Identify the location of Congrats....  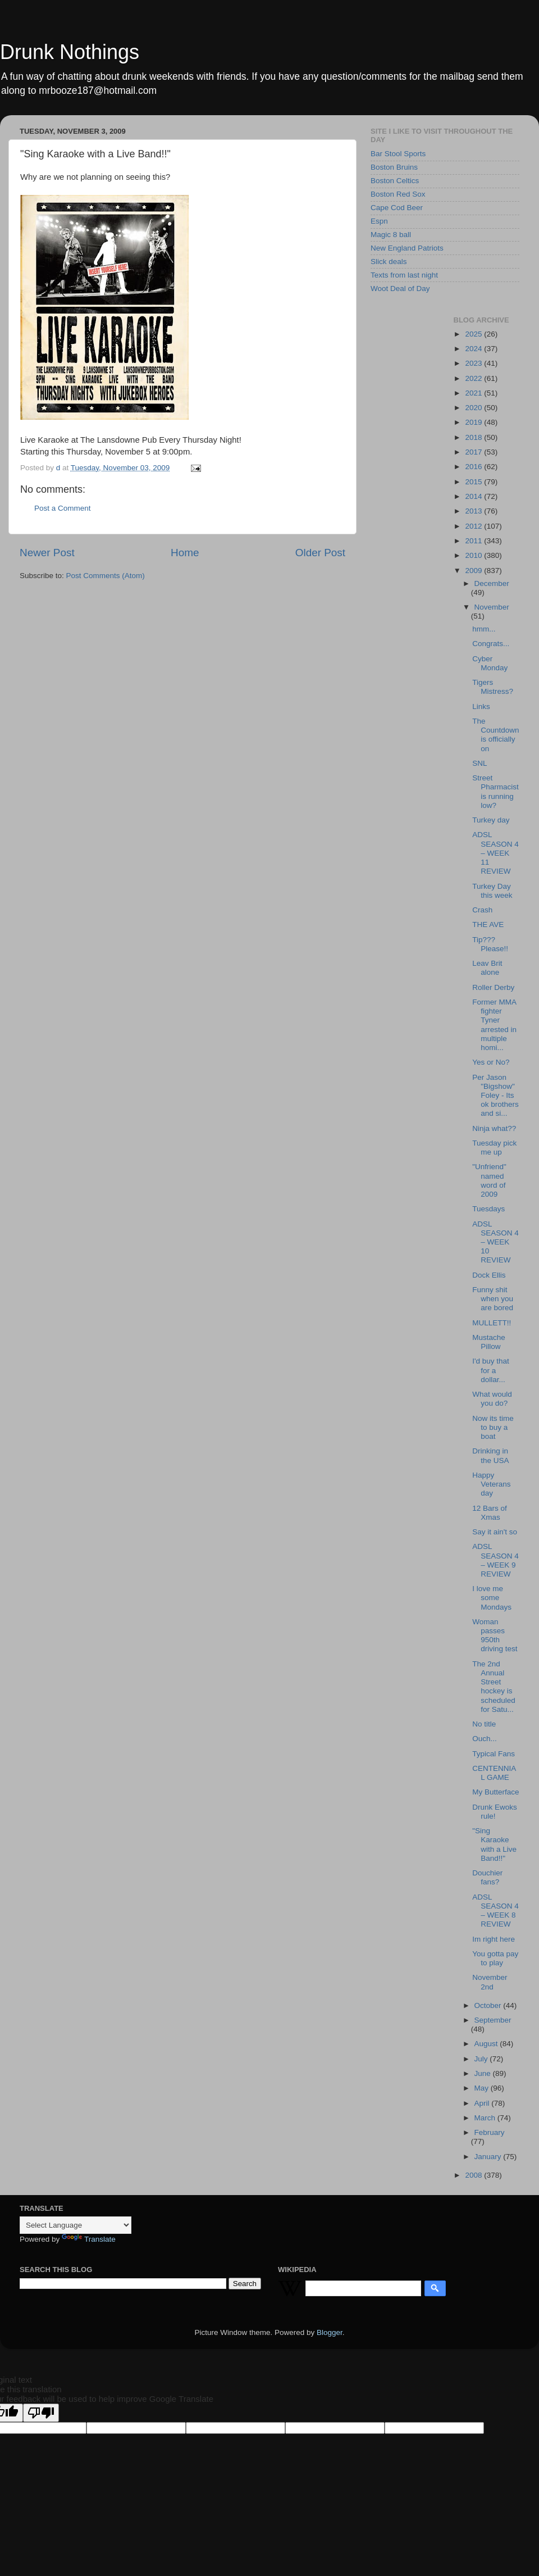
(490, 643).